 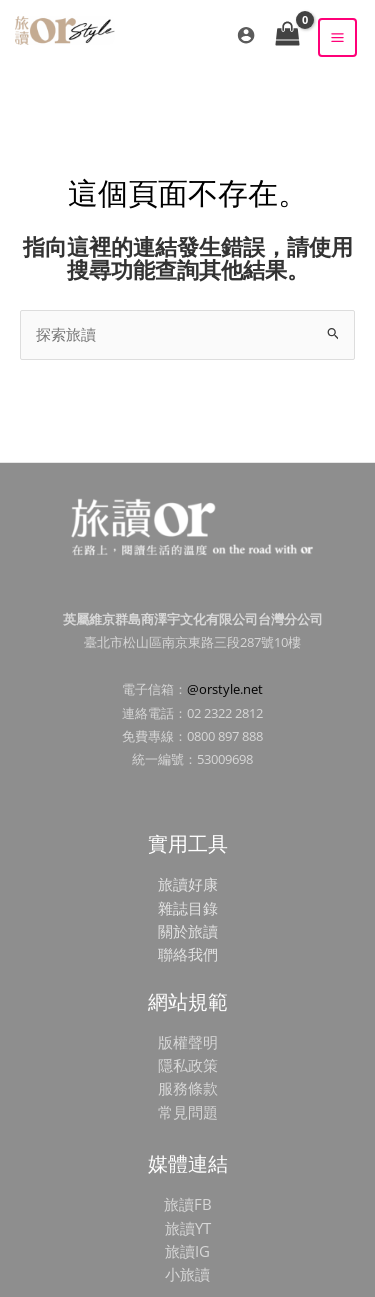 I want to click on 常見問題, so click(x=188, y=1112).